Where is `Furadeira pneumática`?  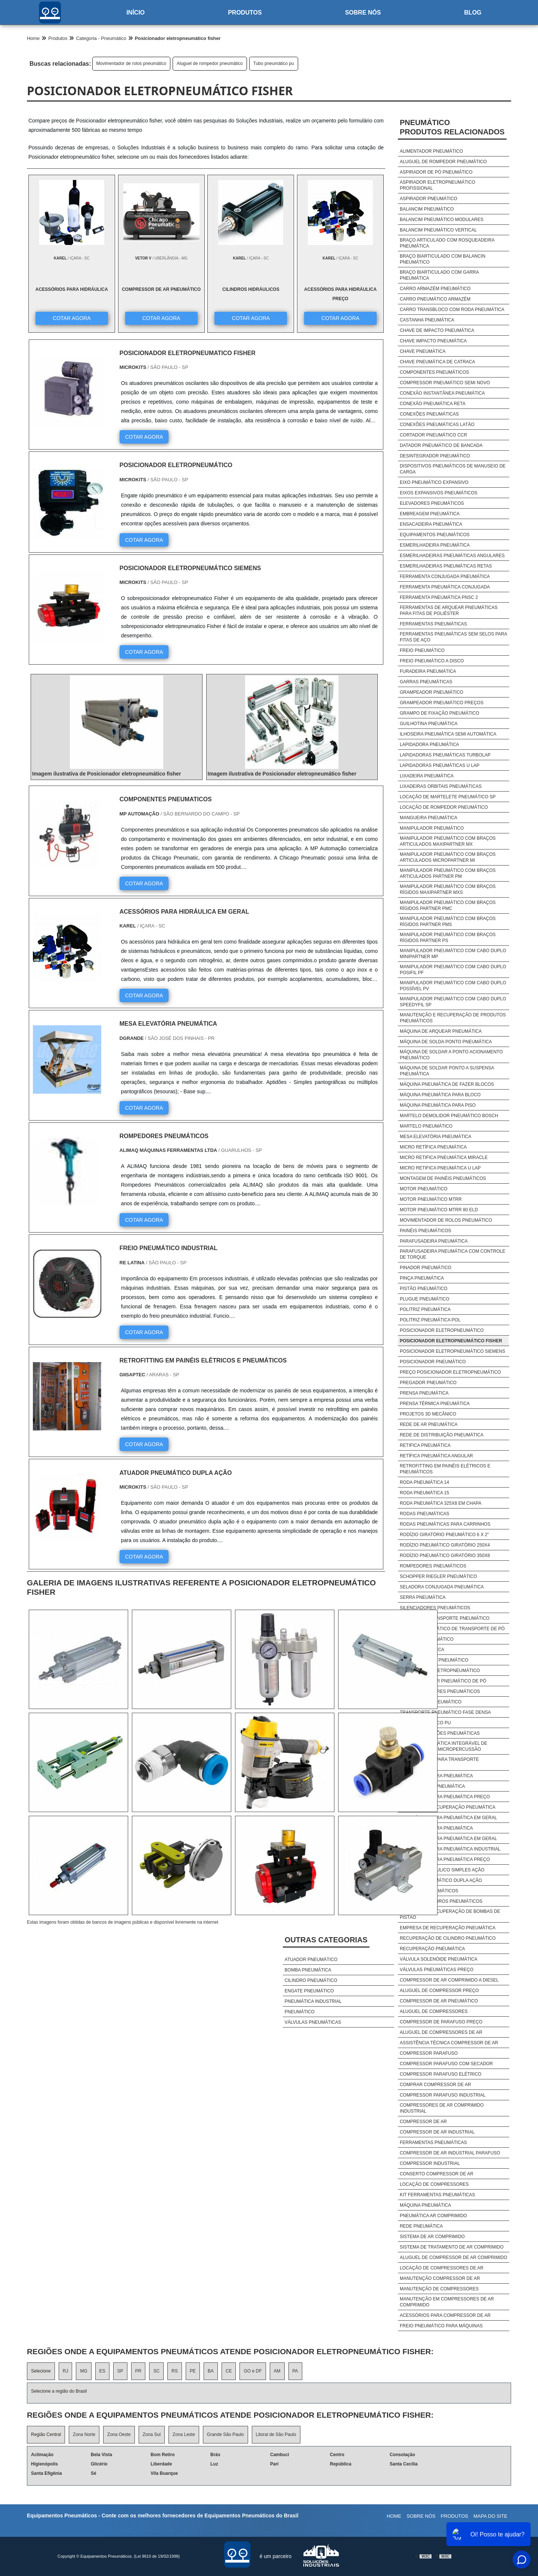
Furadeira pneumática is located at coordinates (428, 671).